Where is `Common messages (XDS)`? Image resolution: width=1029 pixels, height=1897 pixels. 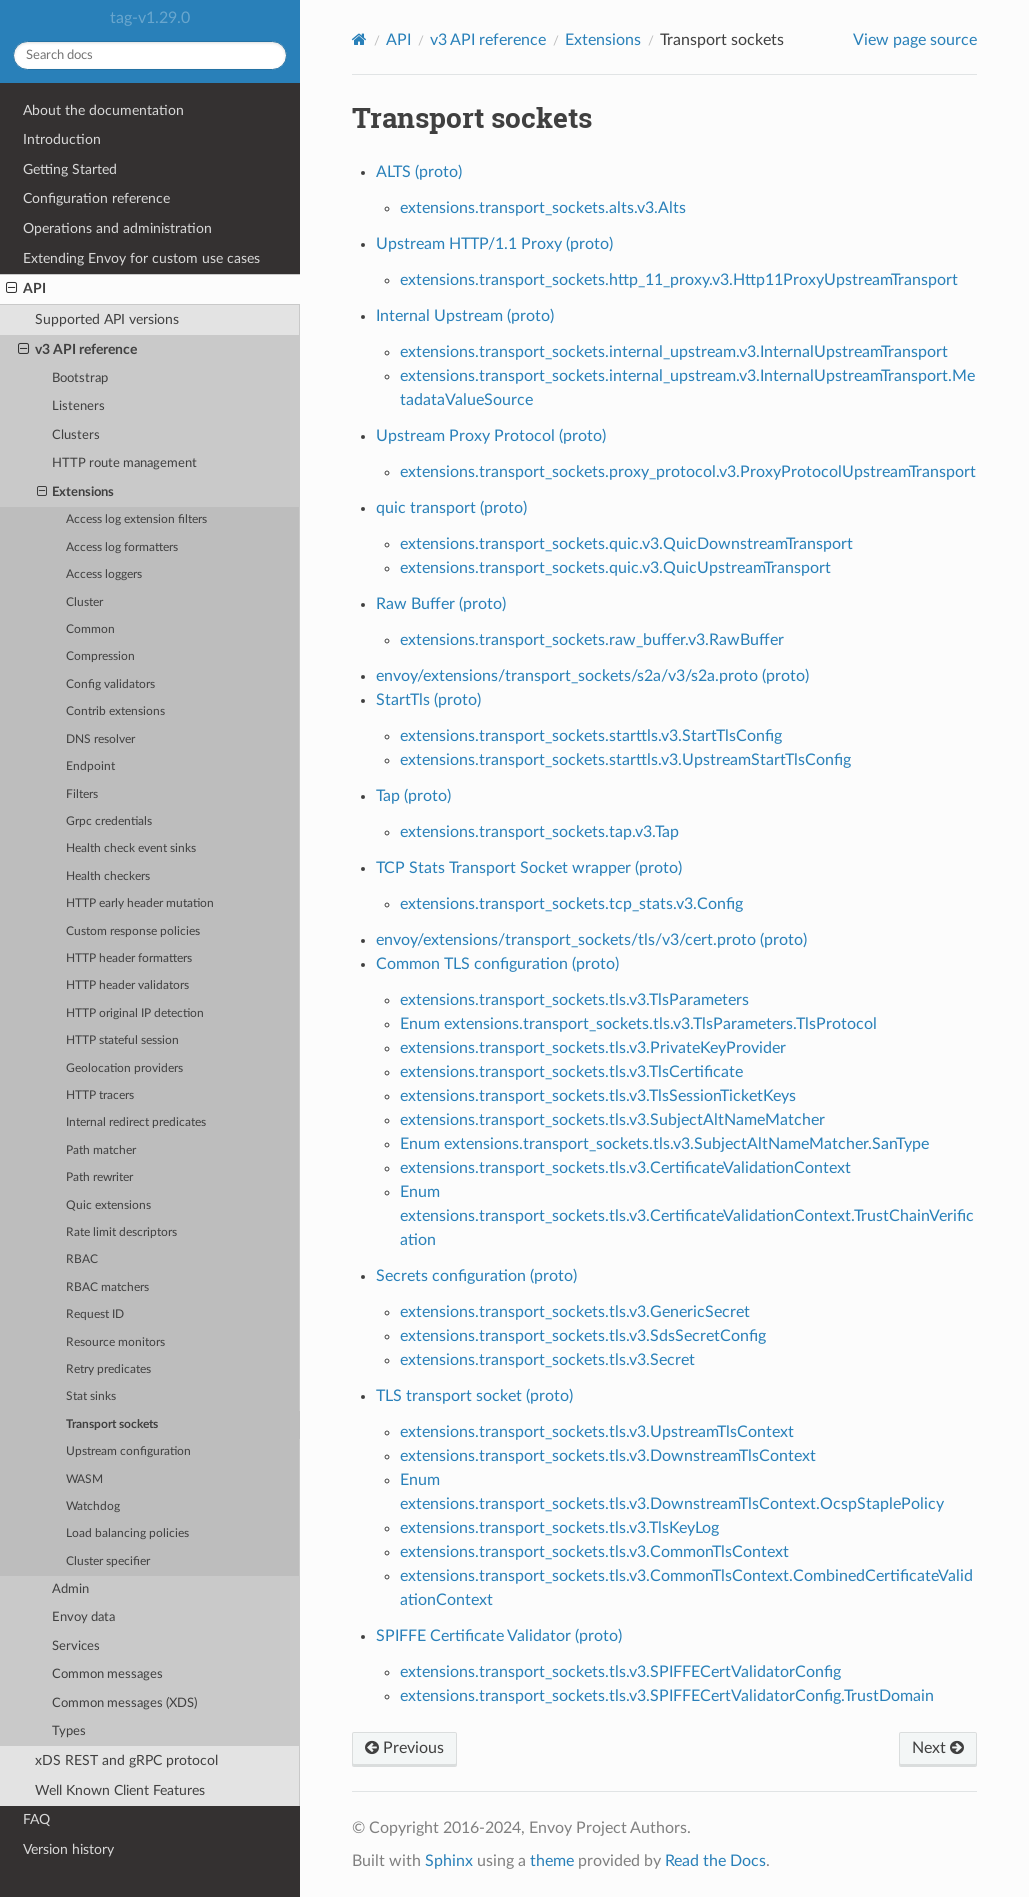 Common messages (XDS) is located at coordinates (124, 1703).